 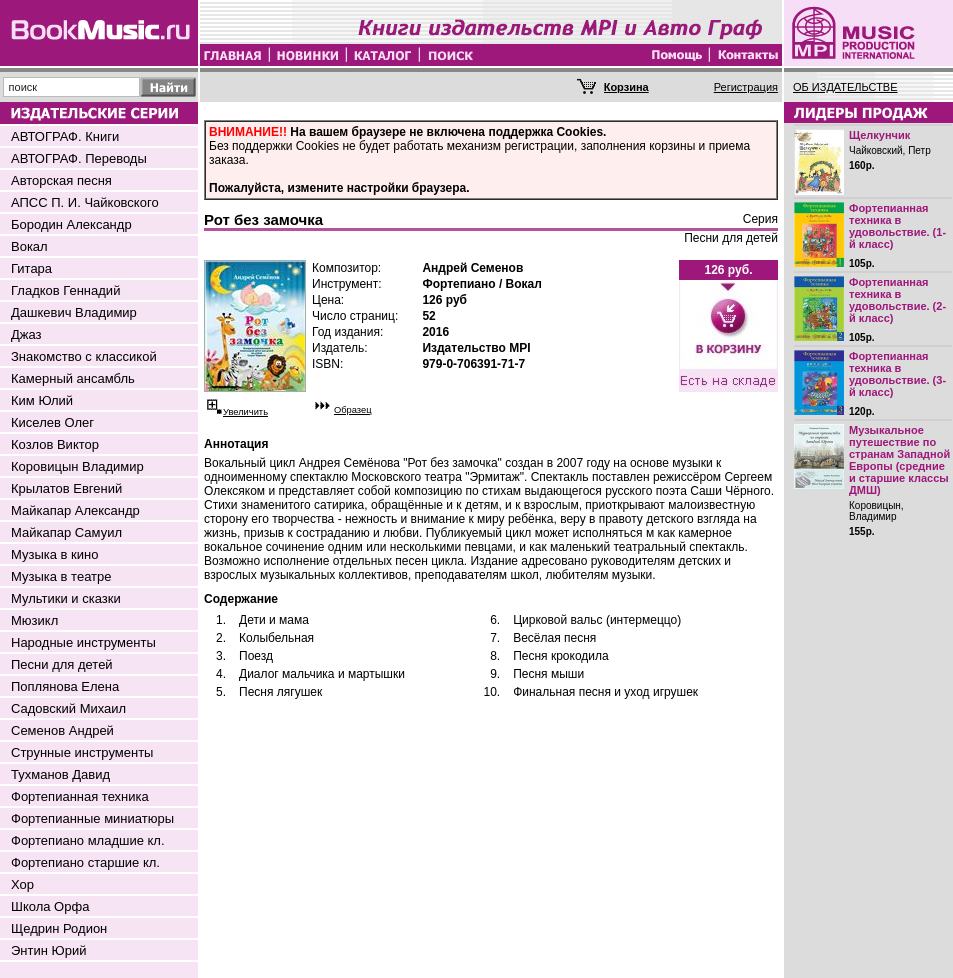 I want to click on Дашкевич Владимир, so click(x=74, y=312).